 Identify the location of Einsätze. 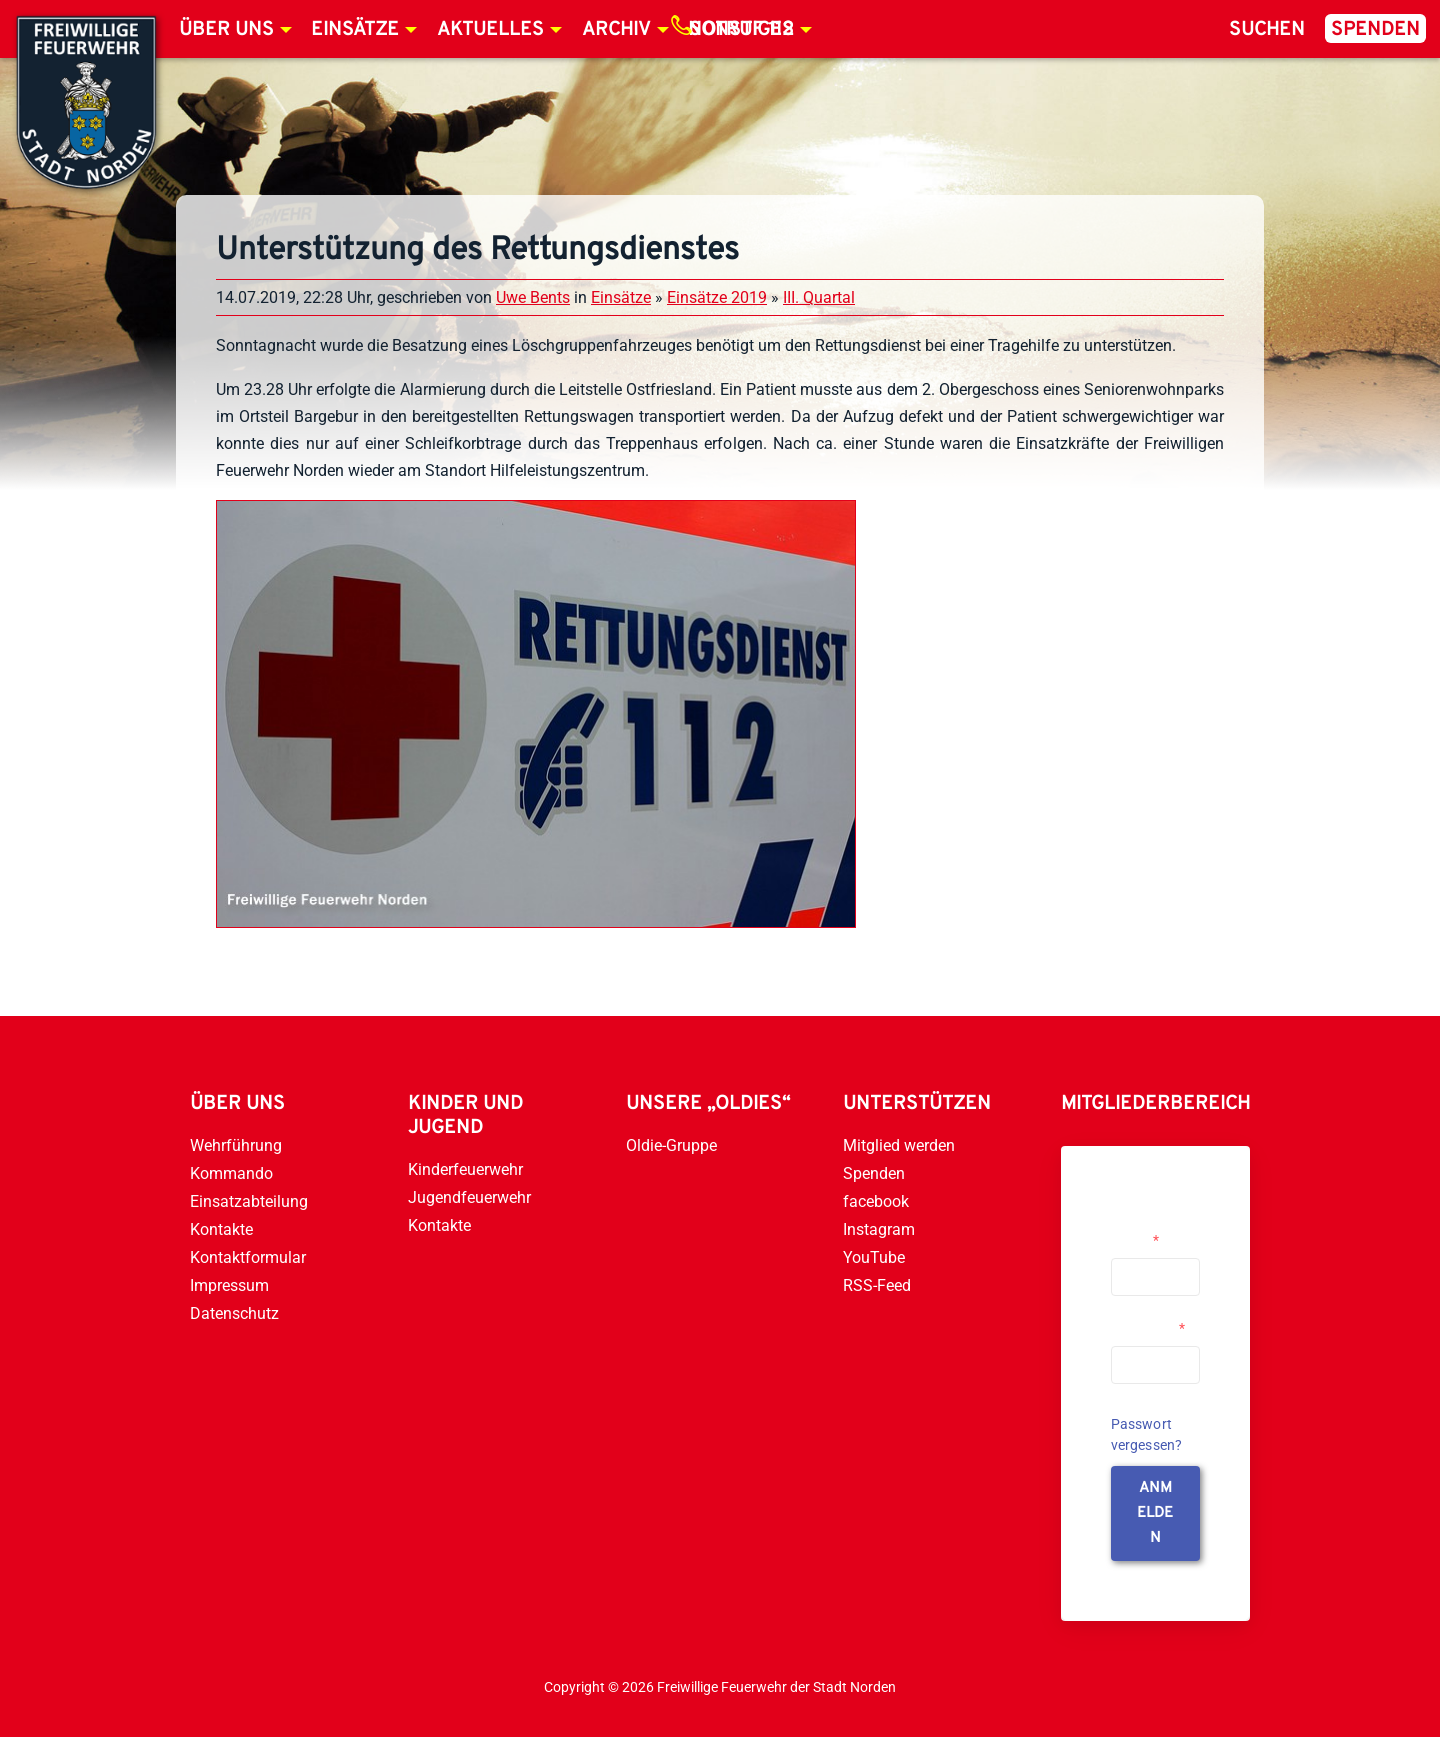
(355, 30).